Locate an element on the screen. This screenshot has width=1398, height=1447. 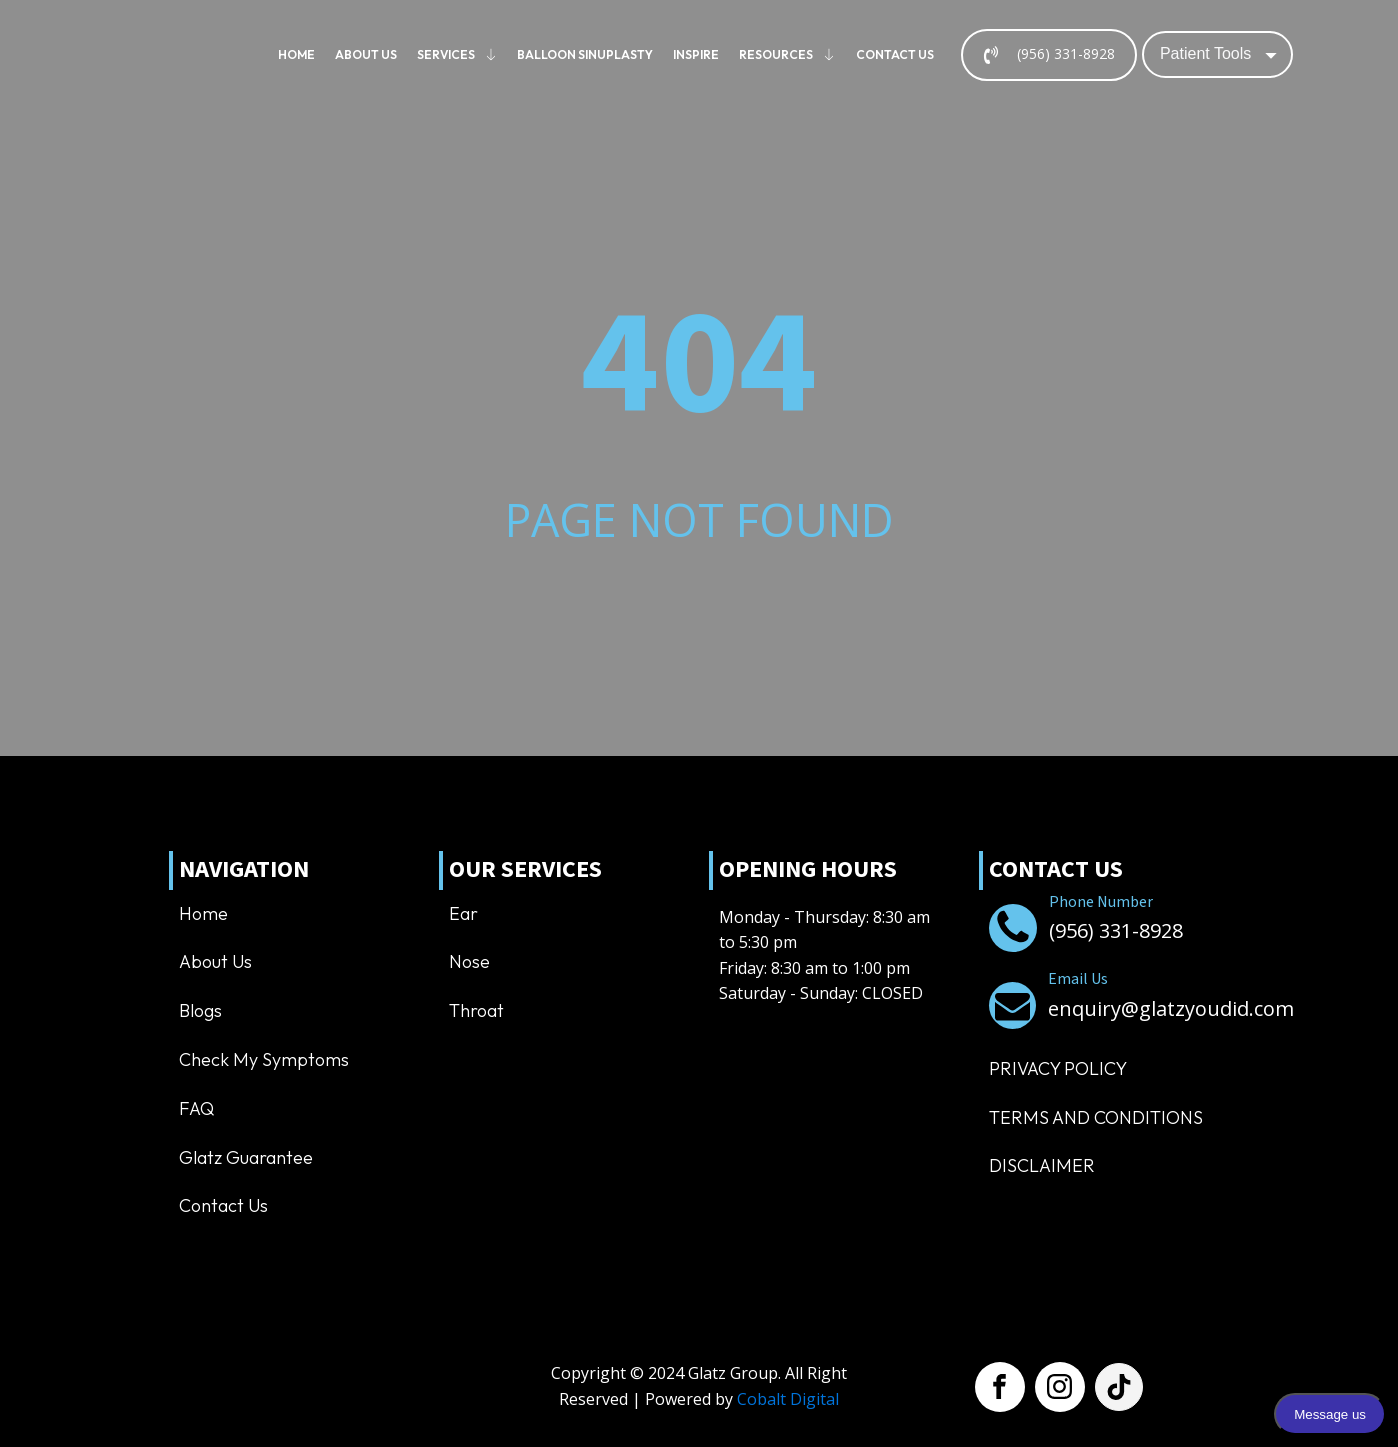
[Dropdown button, click to expand options] is located at coordinates (1217, 54).